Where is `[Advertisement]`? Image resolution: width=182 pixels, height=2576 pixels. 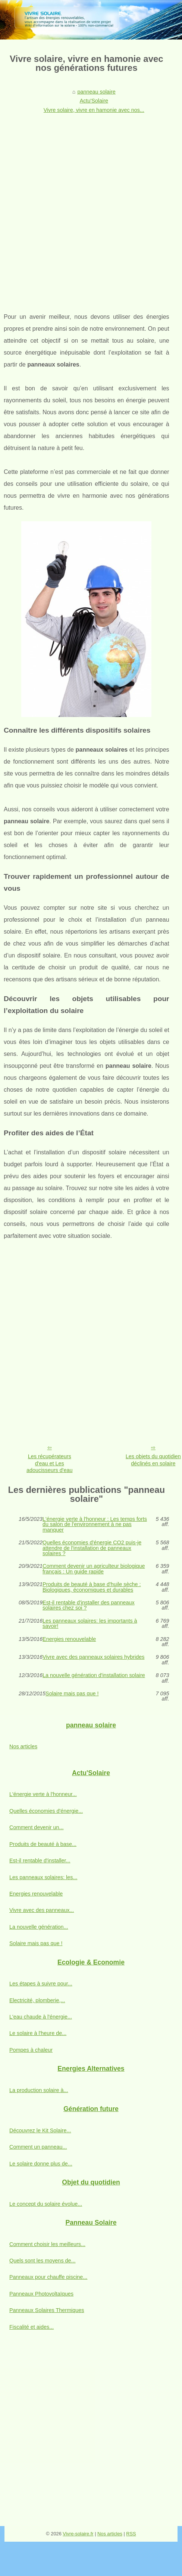
[Advertisement] is located at coordinates (88, 208).